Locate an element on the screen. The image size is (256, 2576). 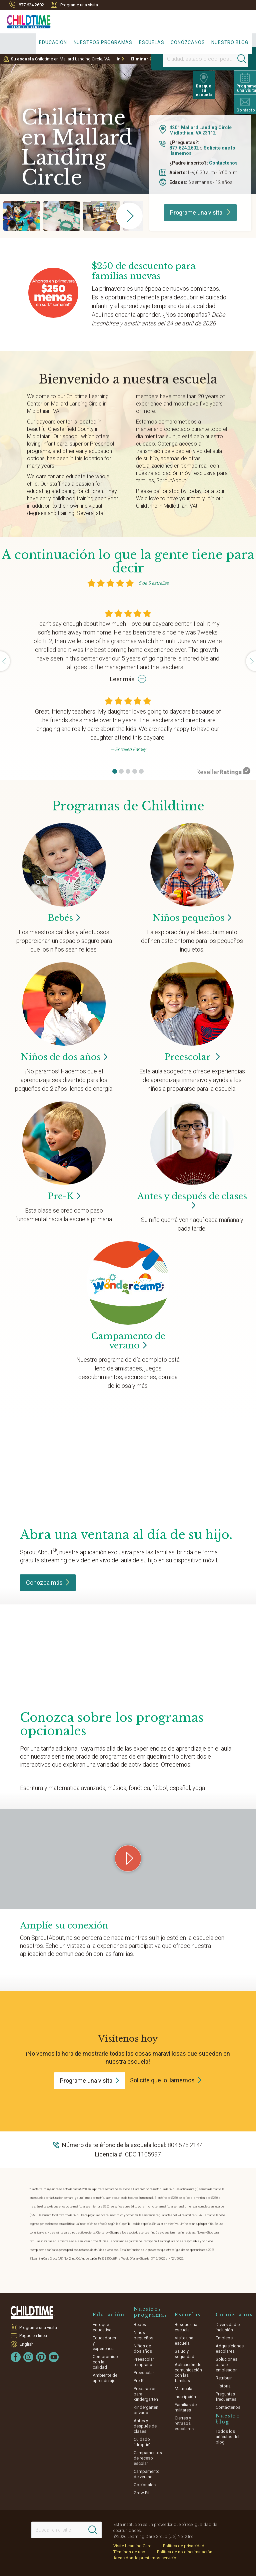
Niños de dos años is located at coordinates (143, 2348).